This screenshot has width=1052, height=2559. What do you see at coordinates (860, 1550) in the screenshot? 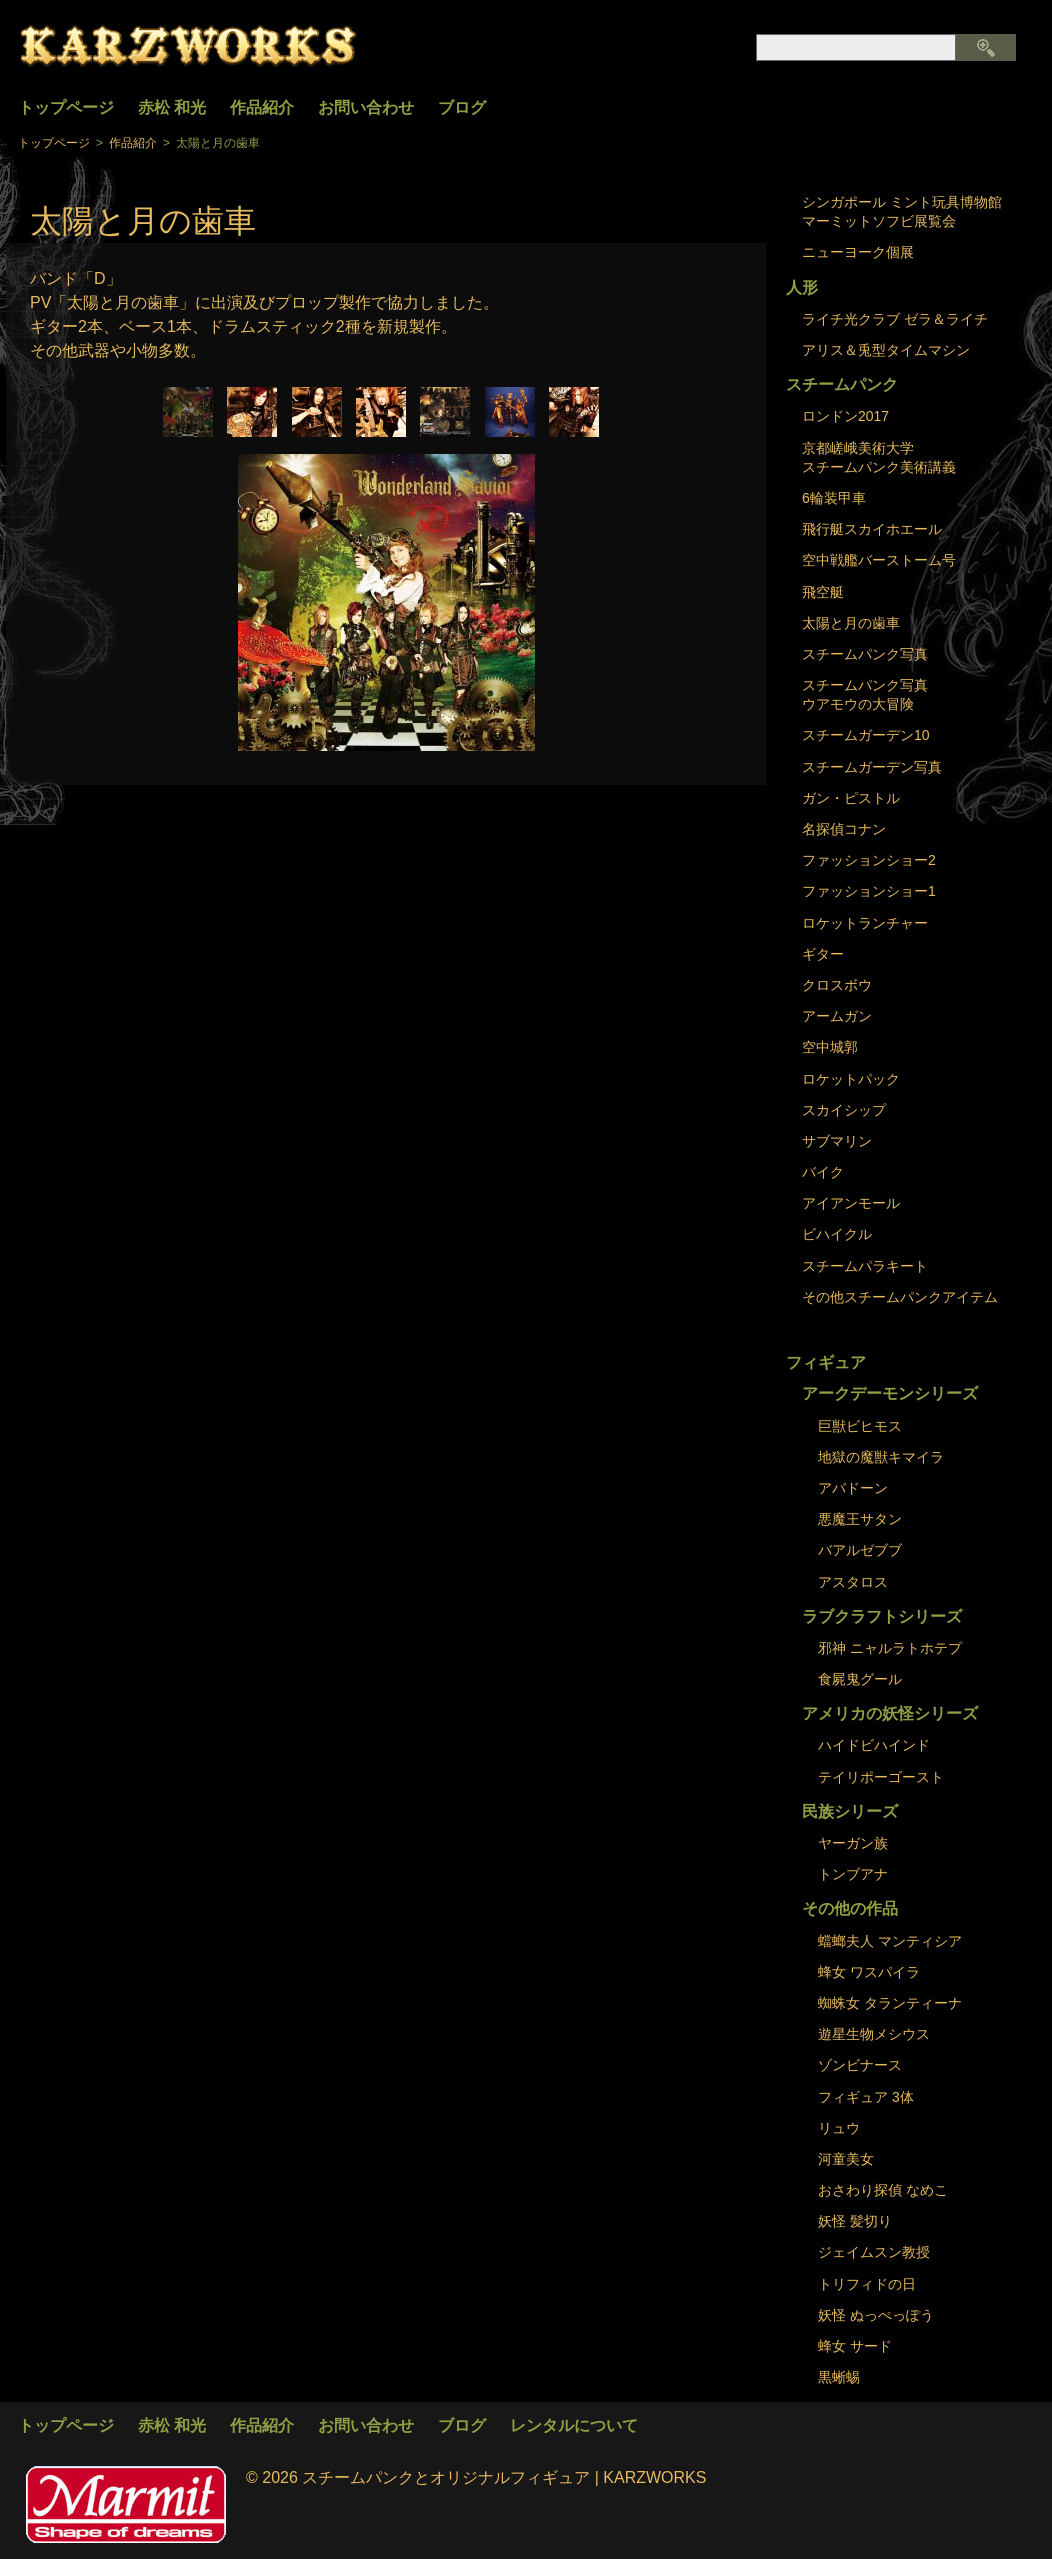
I see `バアルゼブブ` at bounding box center [860, 1550].